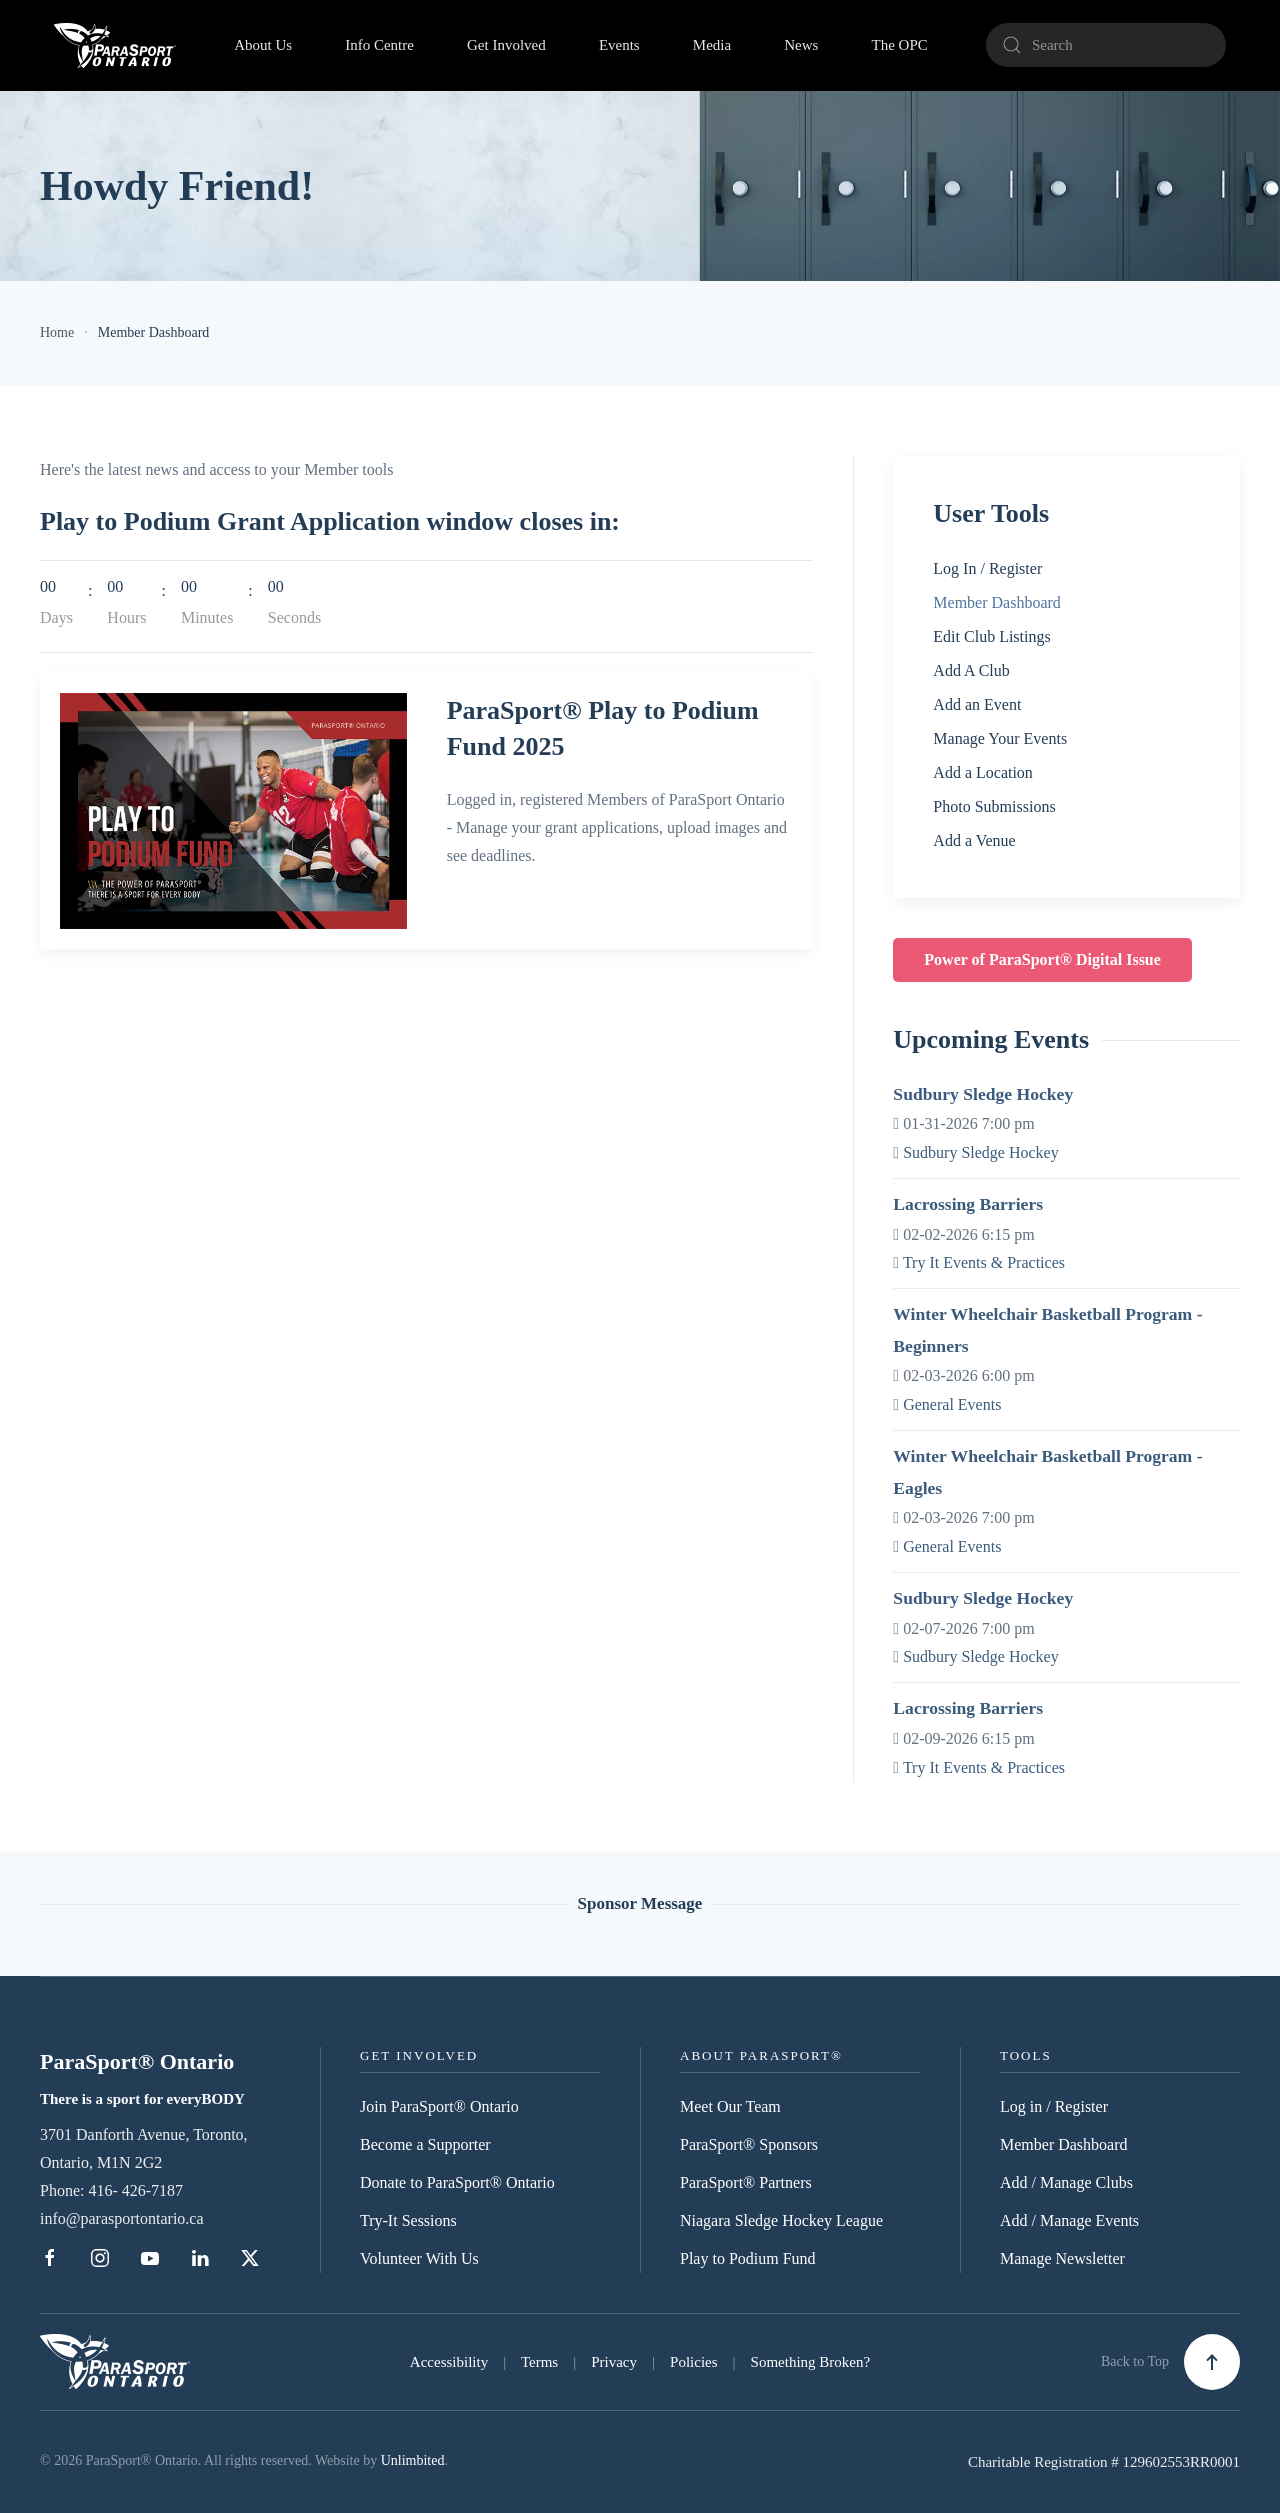  I want to click on [Back to home], so click(115, 45).